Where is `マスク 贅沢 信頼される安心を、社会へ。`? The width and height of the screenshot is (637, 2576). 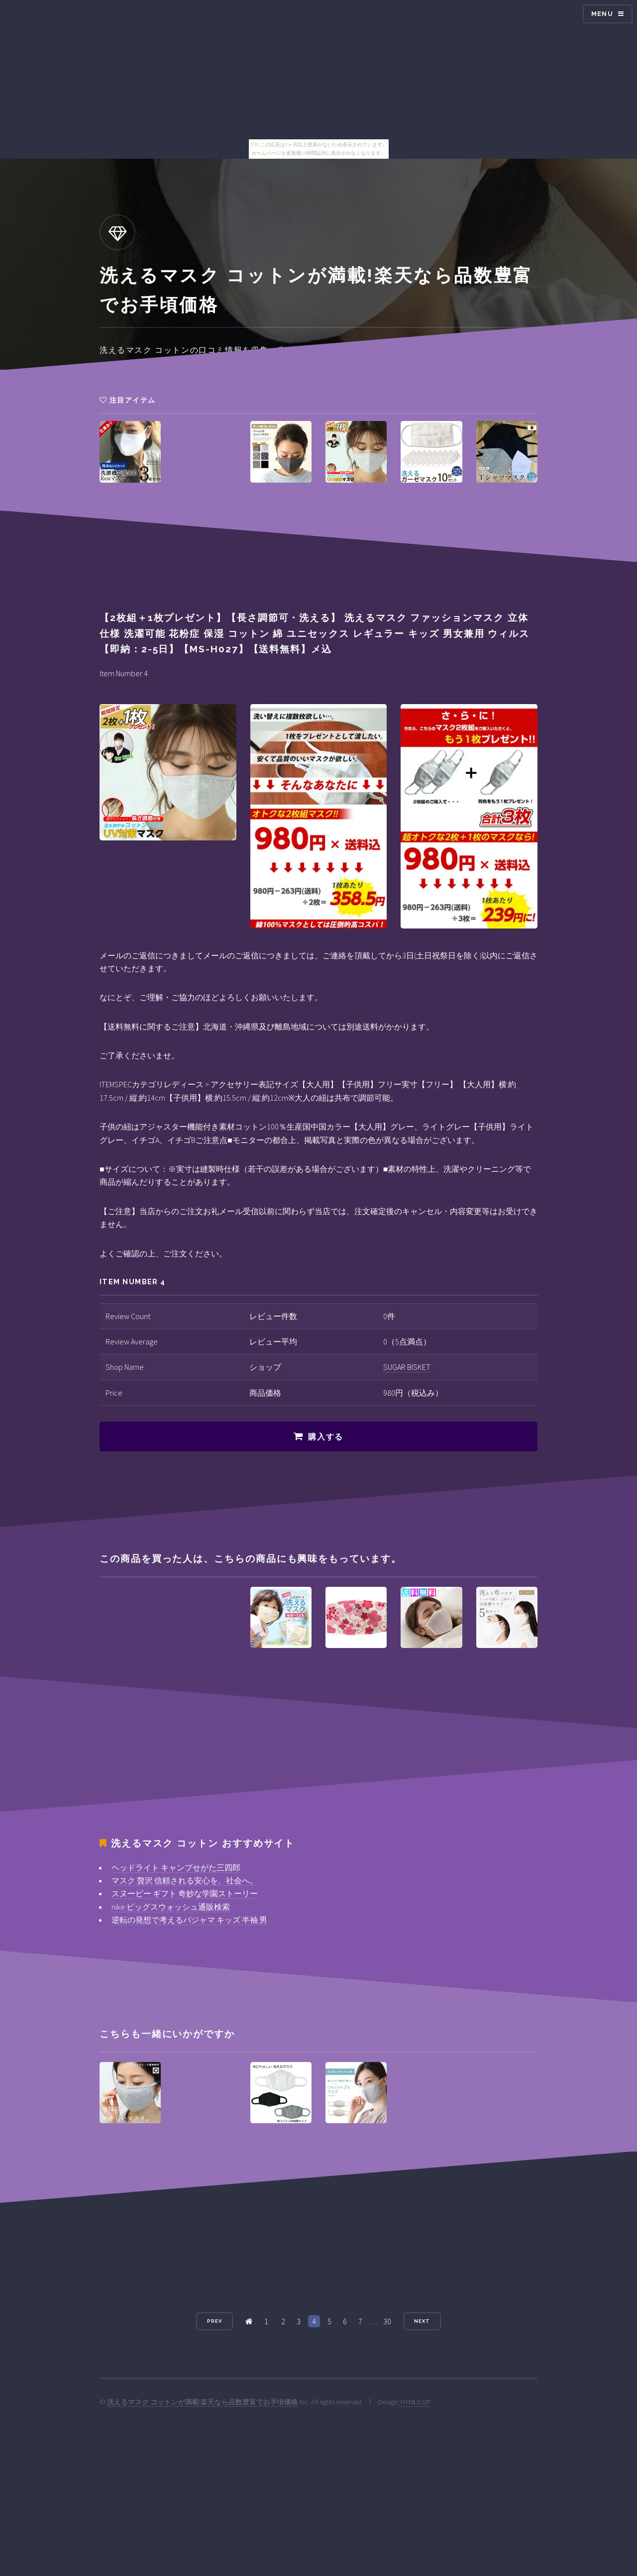 マスク 贅沢 信頼される安心を、社会へ。 is located at coordinates (184, 1880).